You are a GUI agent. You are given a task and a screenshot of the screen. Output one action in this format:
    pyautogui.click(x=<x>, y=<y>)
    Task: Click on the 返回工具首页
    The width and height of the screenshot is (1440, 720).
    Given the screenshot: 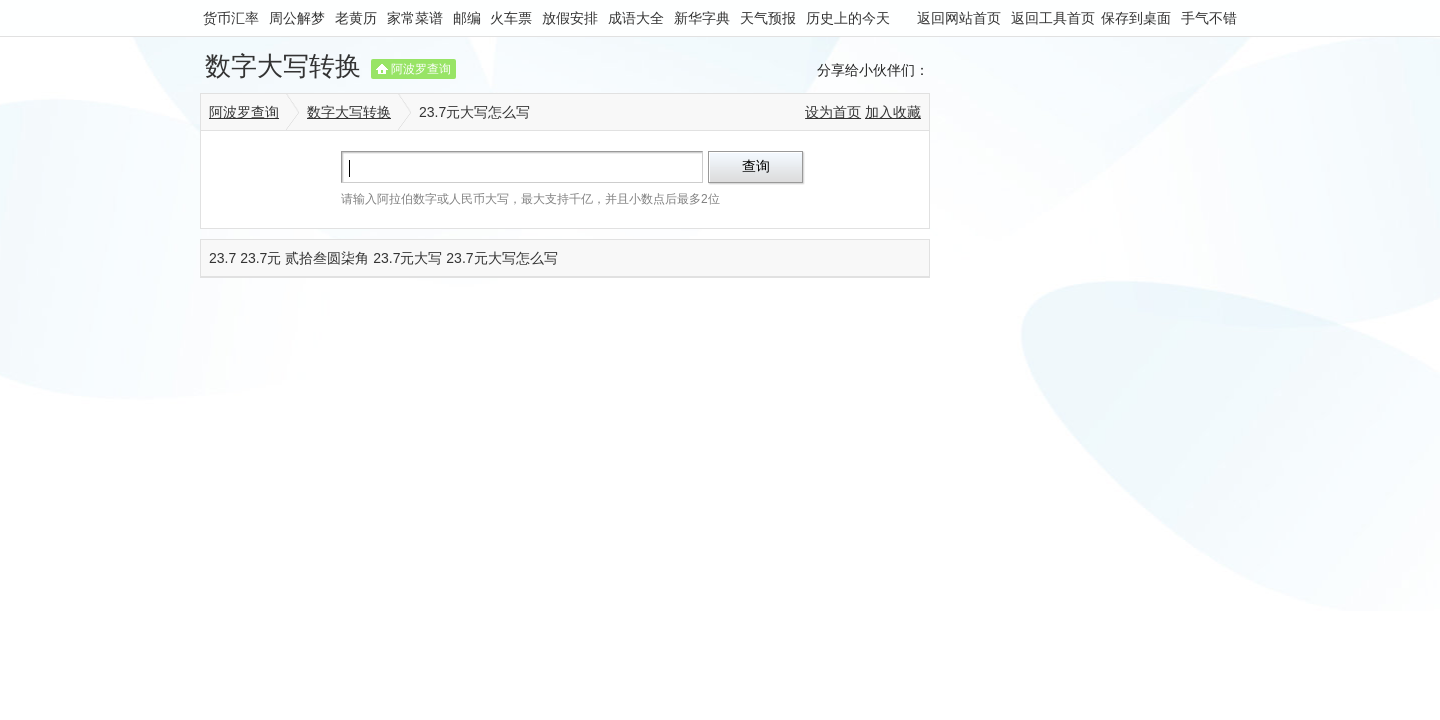 What is the action you would take?
    pyautogui.click(x=1053, y=18)
    